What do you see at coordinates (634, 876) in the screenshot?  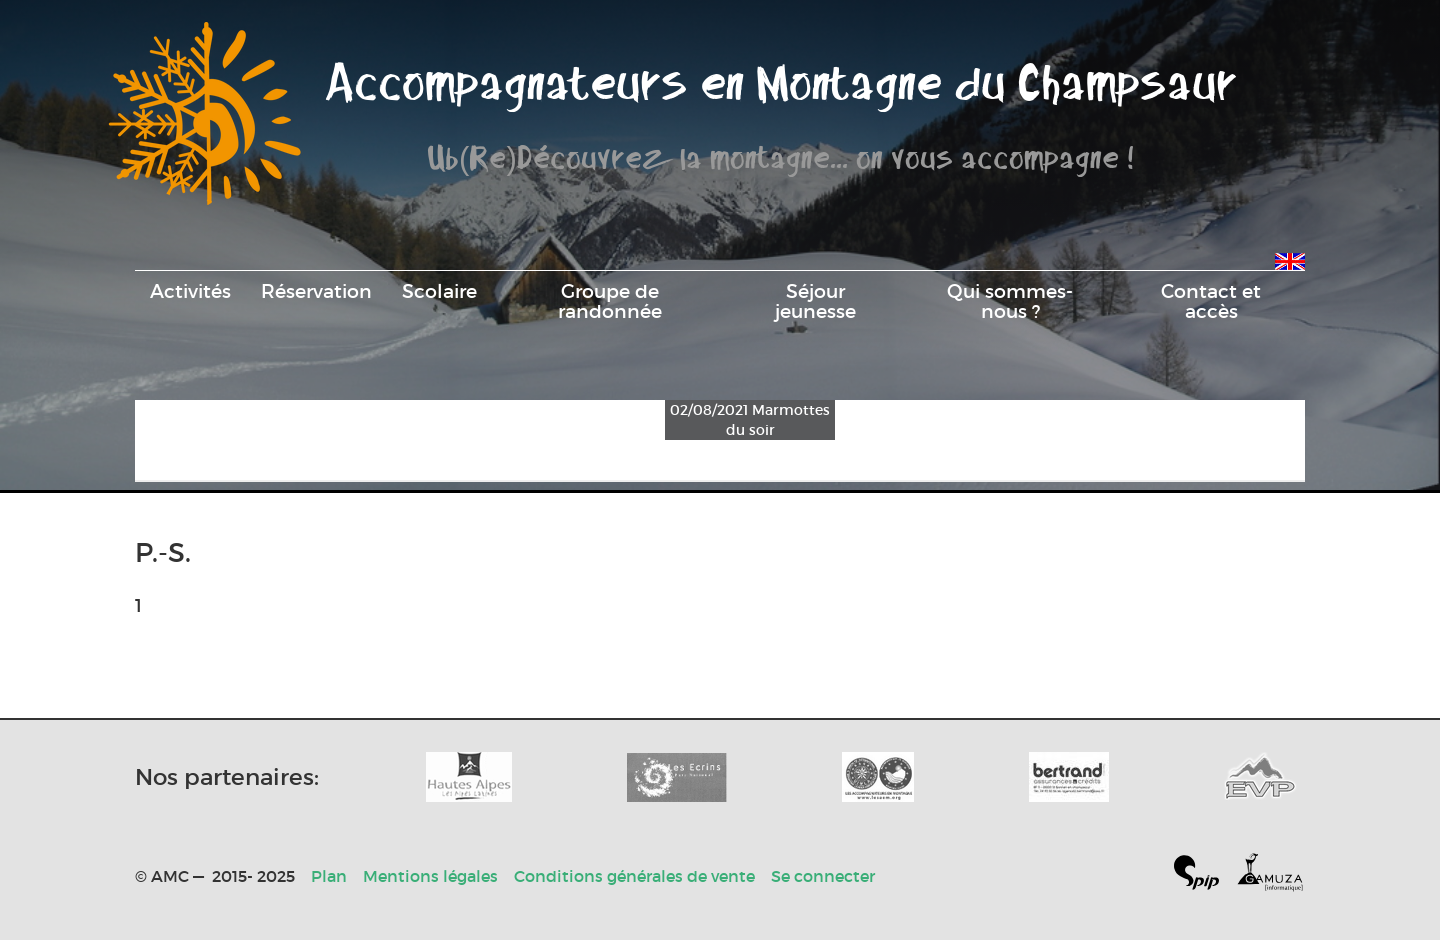 I see `Conditions générales de vente` at bounding box center [634, 876].